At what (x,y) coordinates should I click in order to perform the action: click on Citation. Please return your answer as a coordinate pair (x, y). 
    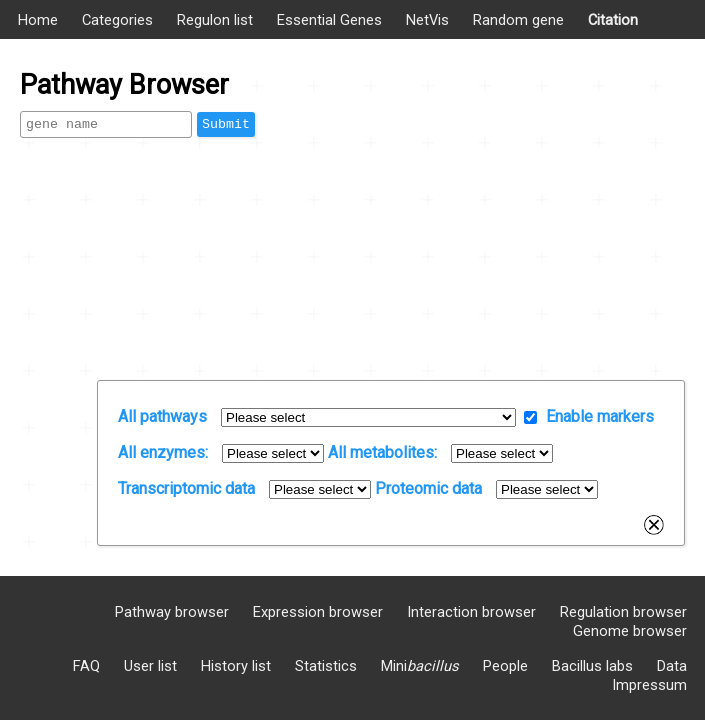
    Looking at the image, I should click on (613, 20).